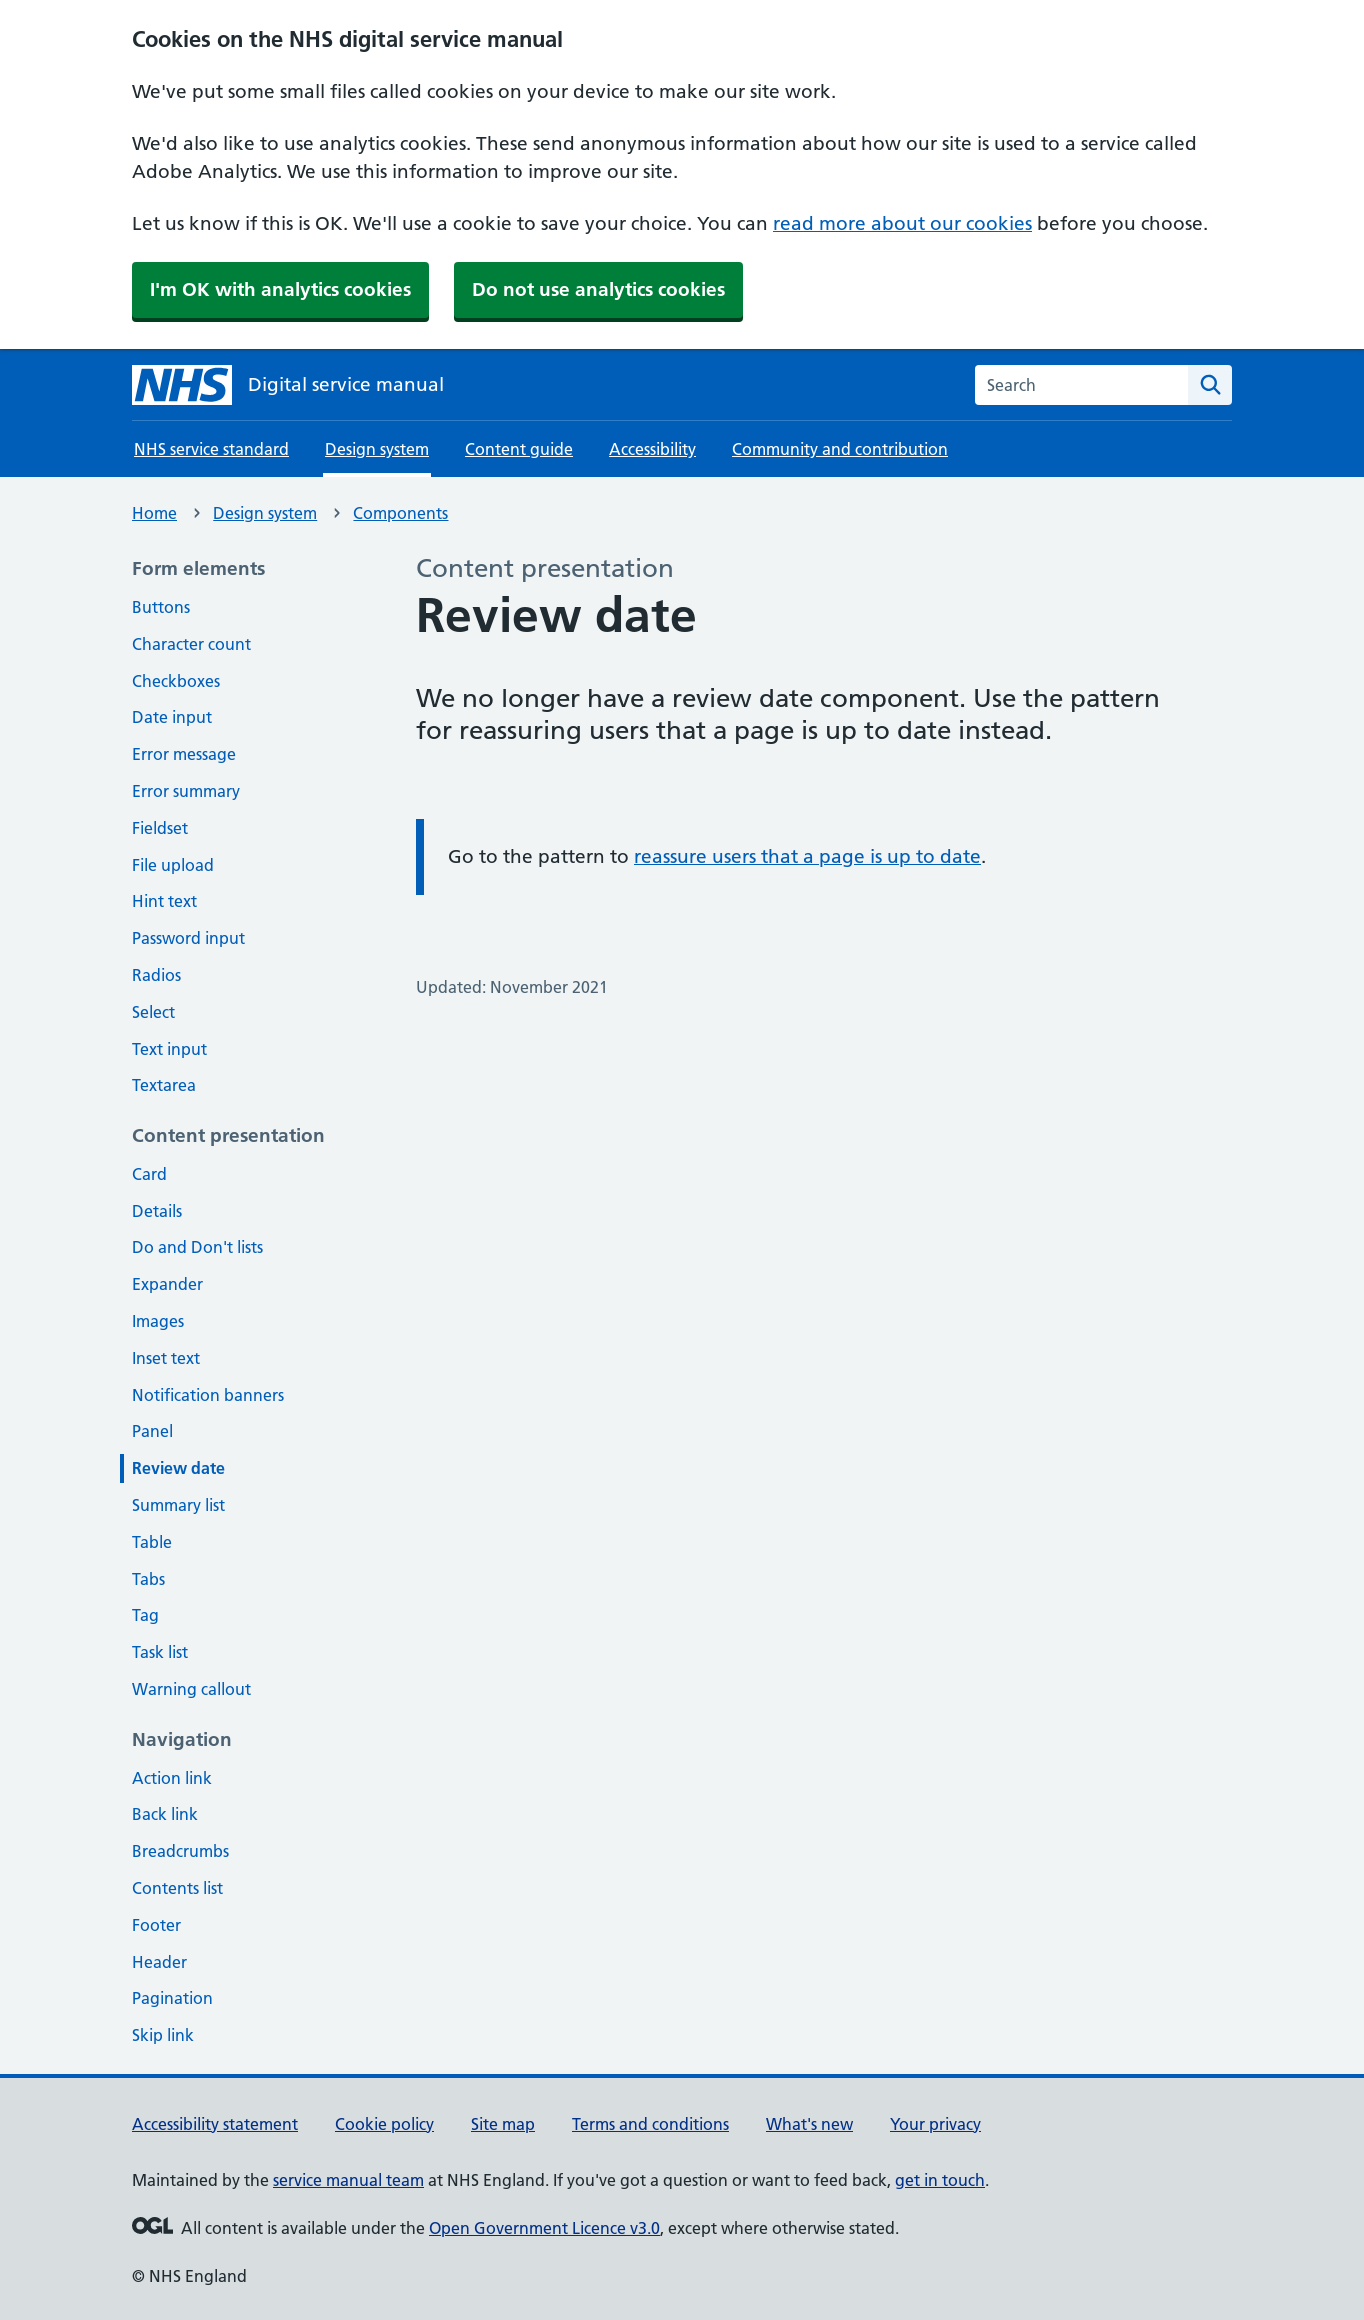 Image resolution: width=1364 pixels, height=2320 pixels. Describe the element at coordinates (215, 2124) in the screenshot. I see `Accessibility statement` at that location.